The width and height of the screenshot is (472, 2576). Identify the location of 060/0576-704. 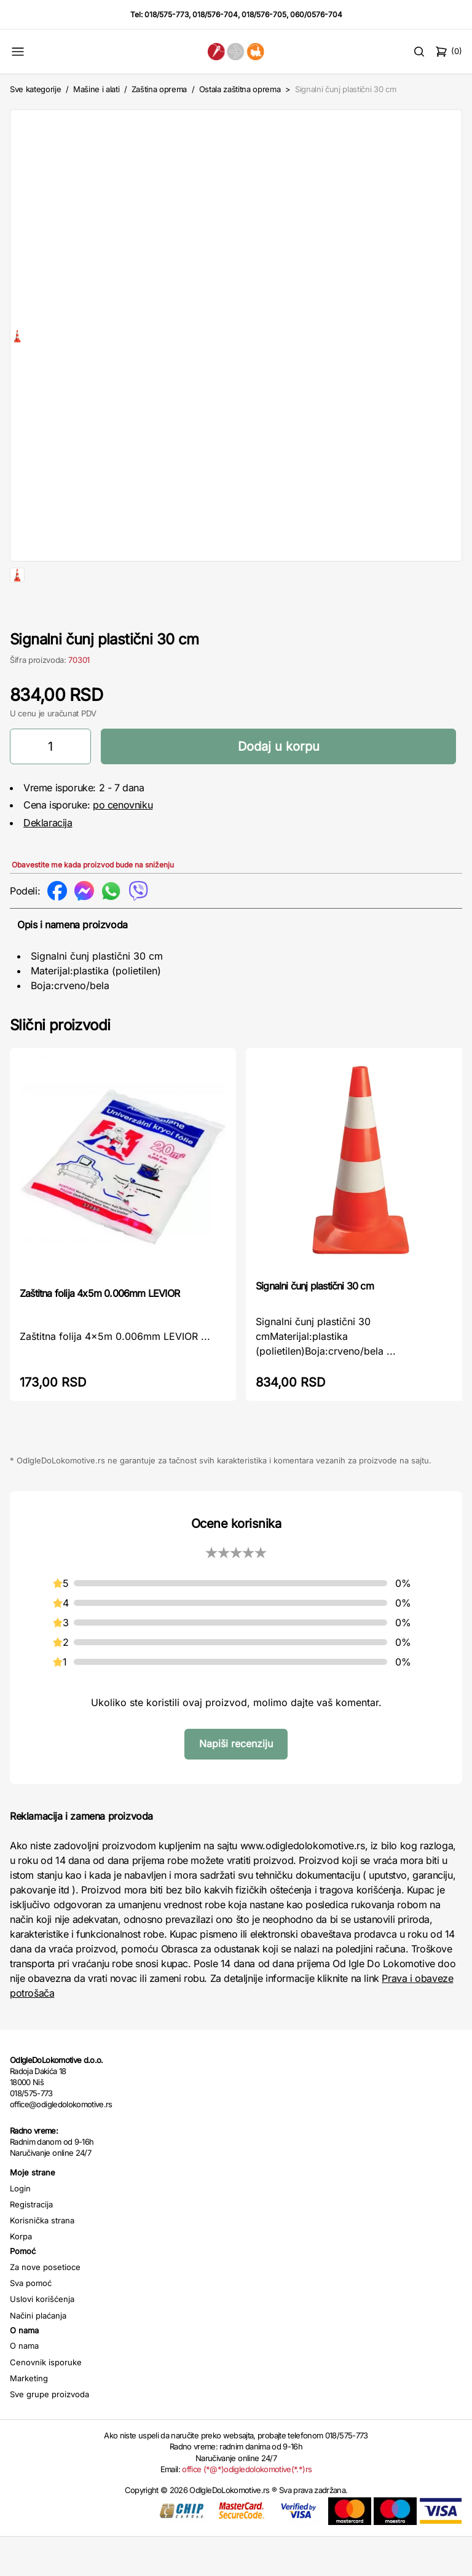
(316, 14).